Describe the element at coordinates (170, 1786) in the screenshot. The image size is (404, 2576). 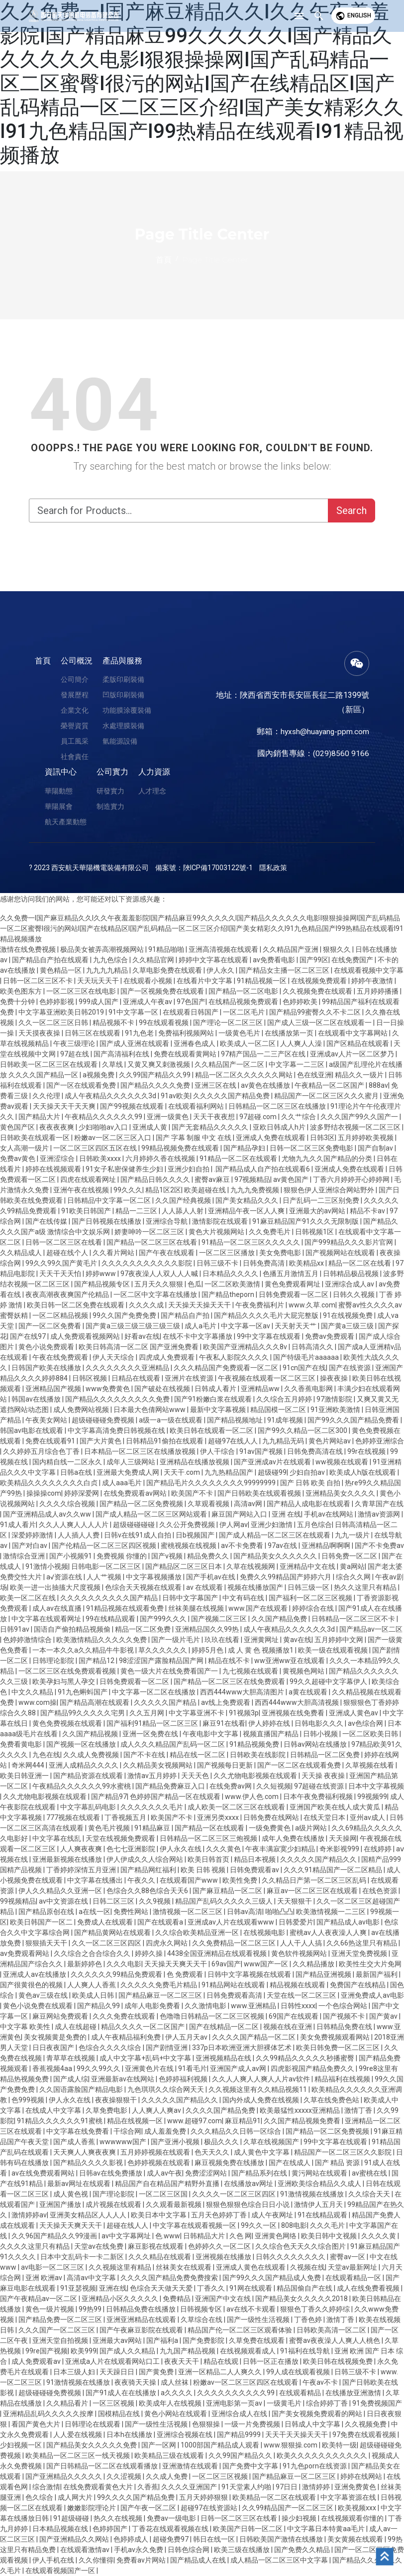
I see `国产精品免费麻豆入口` at that location.